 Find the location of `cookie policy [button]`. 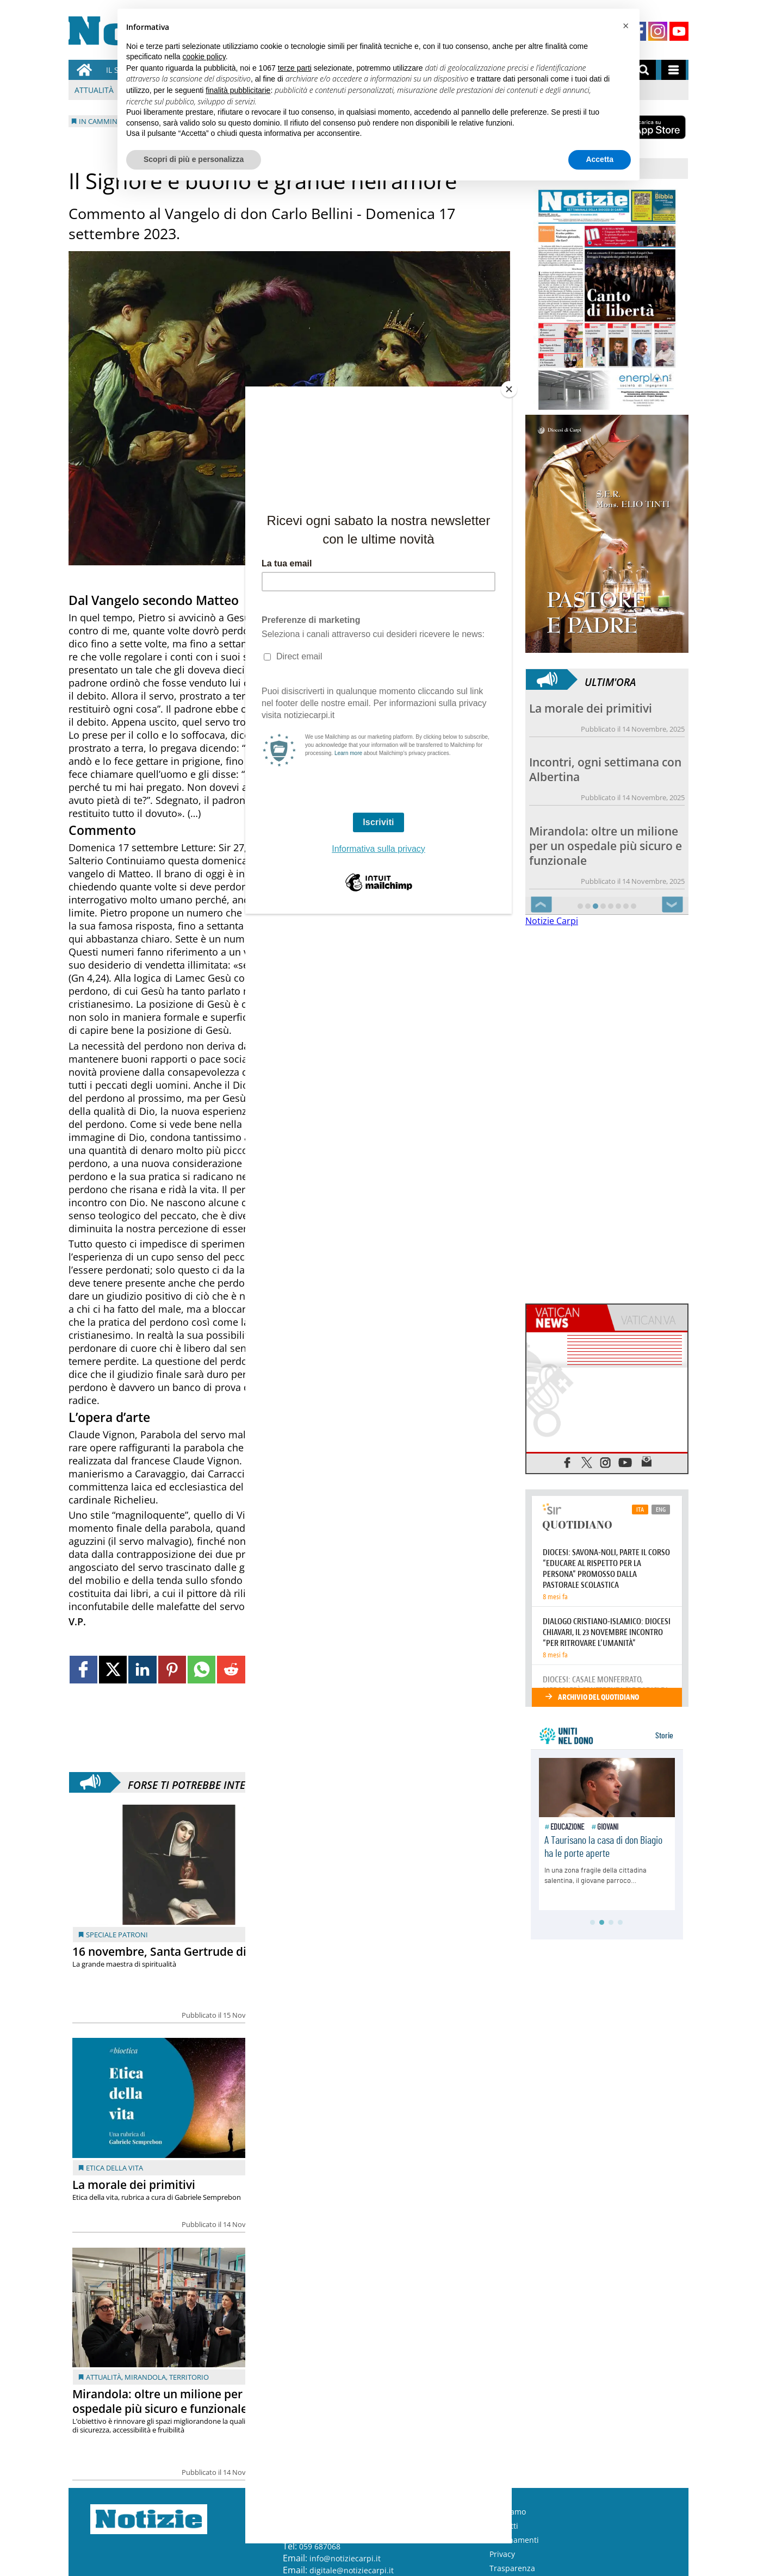

cookie policy [button] is located at coordinates (204, 56).